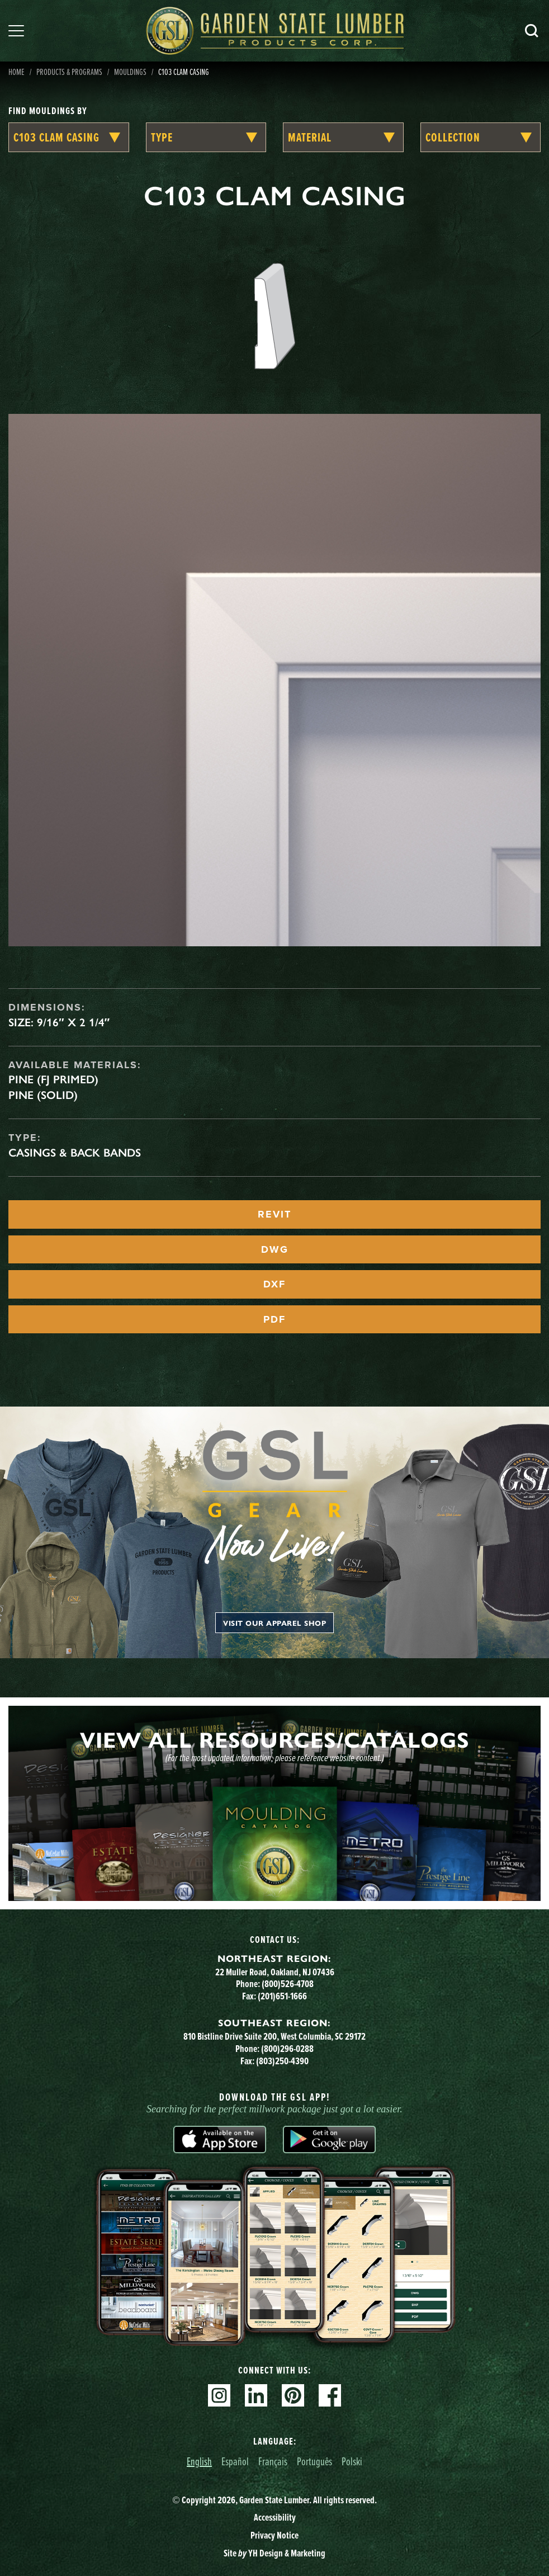 The height and width of the screenshot is (2576, 549). What do you see at coordinates (274, 2553) in the screenshot?
I see `Site YH Design & Marketing` at bounding box center [274, 2553].